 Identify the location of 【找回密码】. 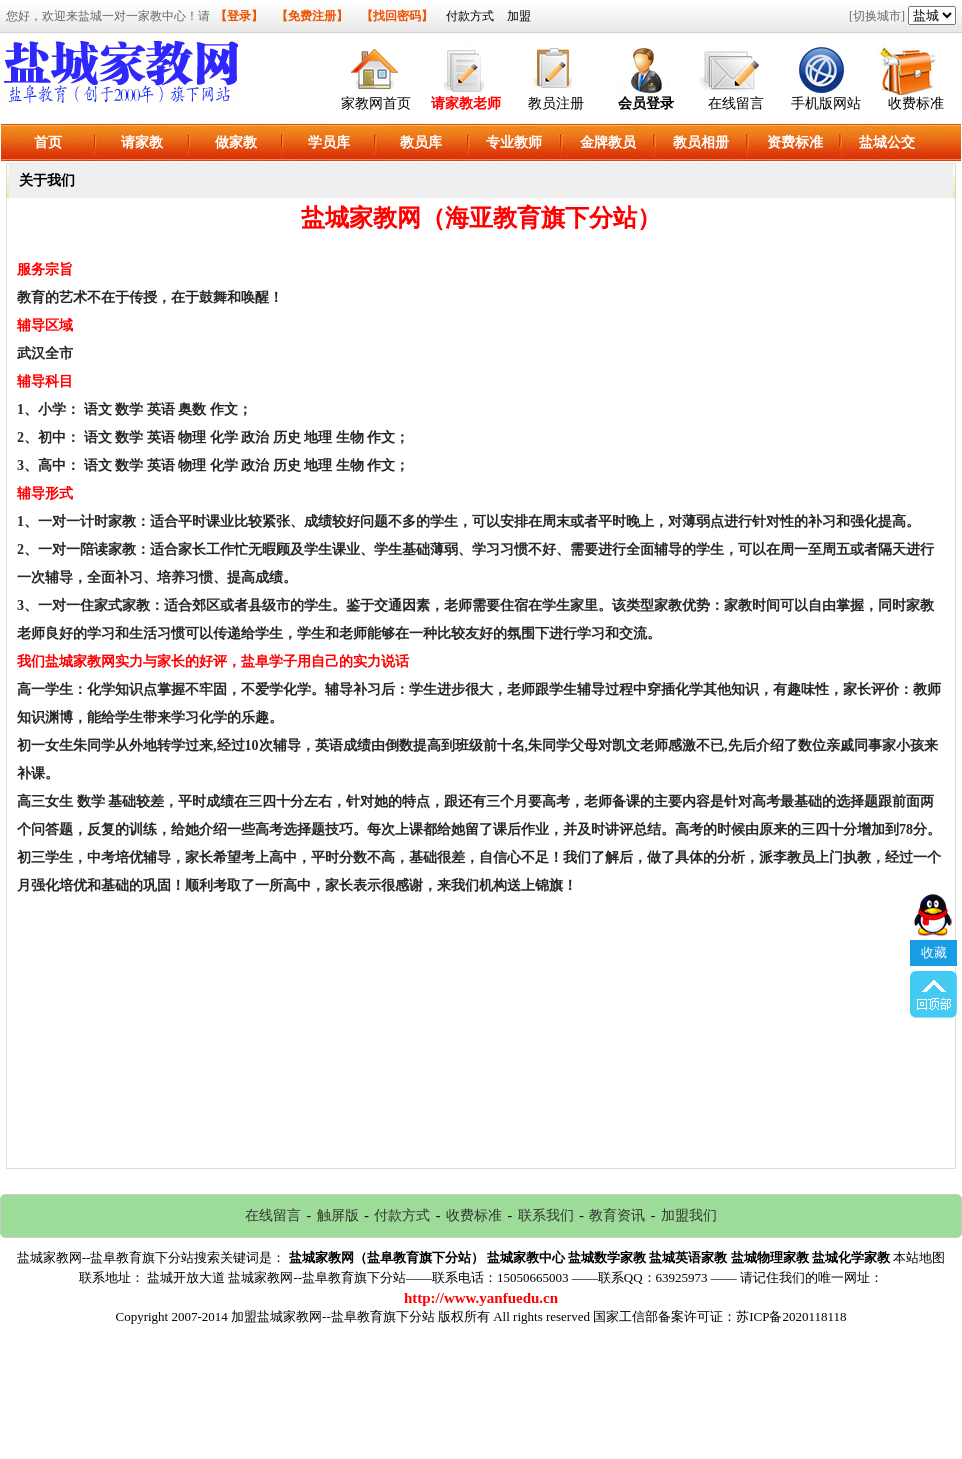
(397, 16).